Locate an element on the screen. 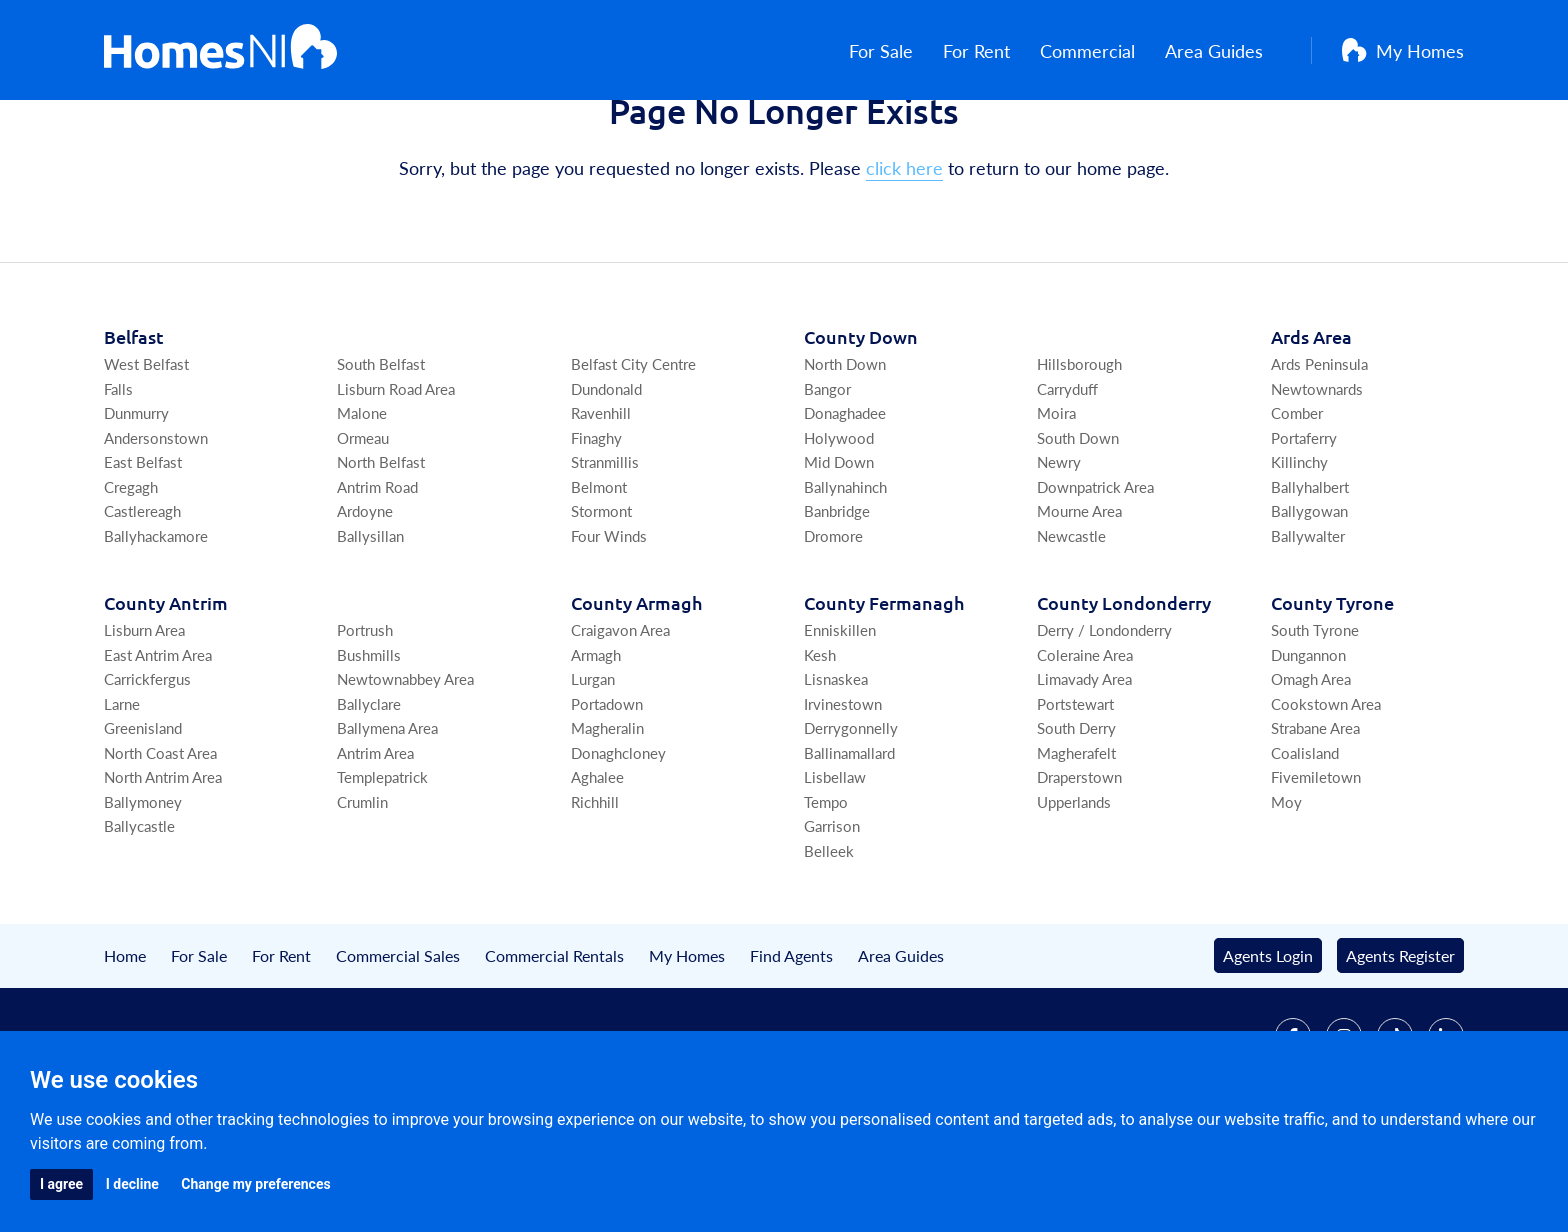 The image size is (1568, 1232). For Sale is located at coordinates (899, 50).